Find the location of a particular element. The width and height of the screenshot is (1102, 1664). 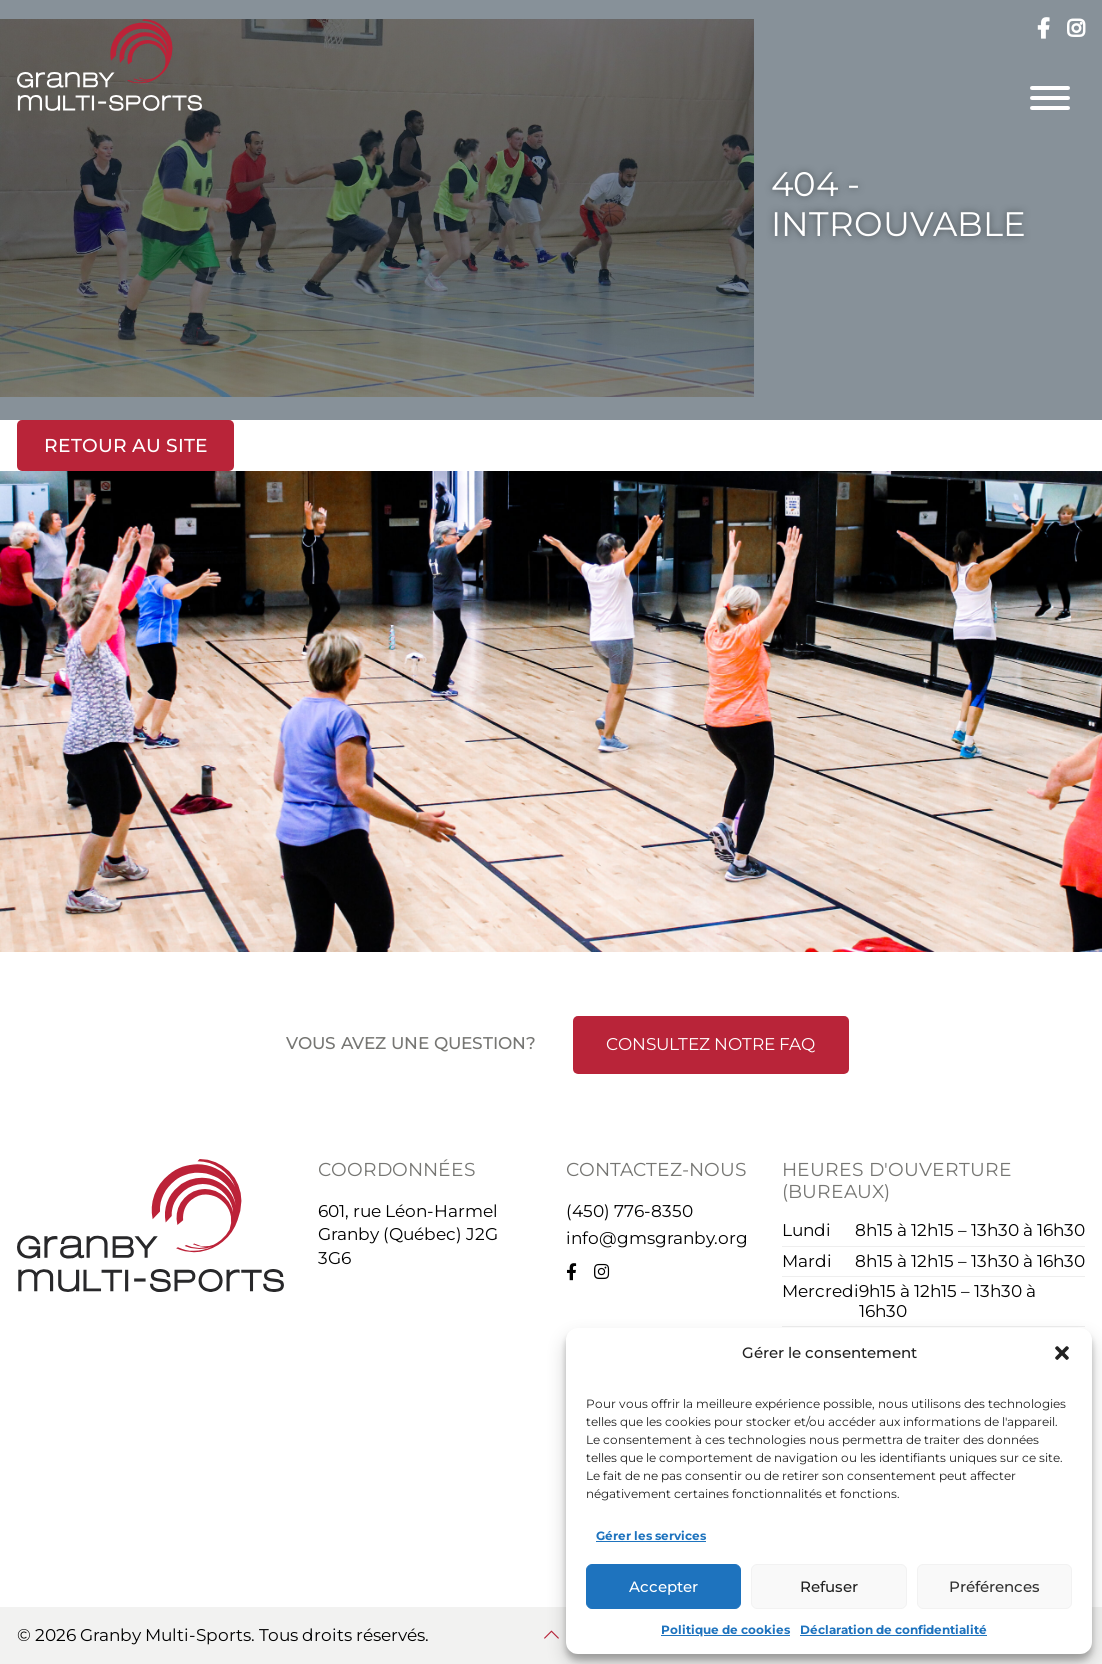

Déclaration de confidentialité is located at coordinates (893, 1629).